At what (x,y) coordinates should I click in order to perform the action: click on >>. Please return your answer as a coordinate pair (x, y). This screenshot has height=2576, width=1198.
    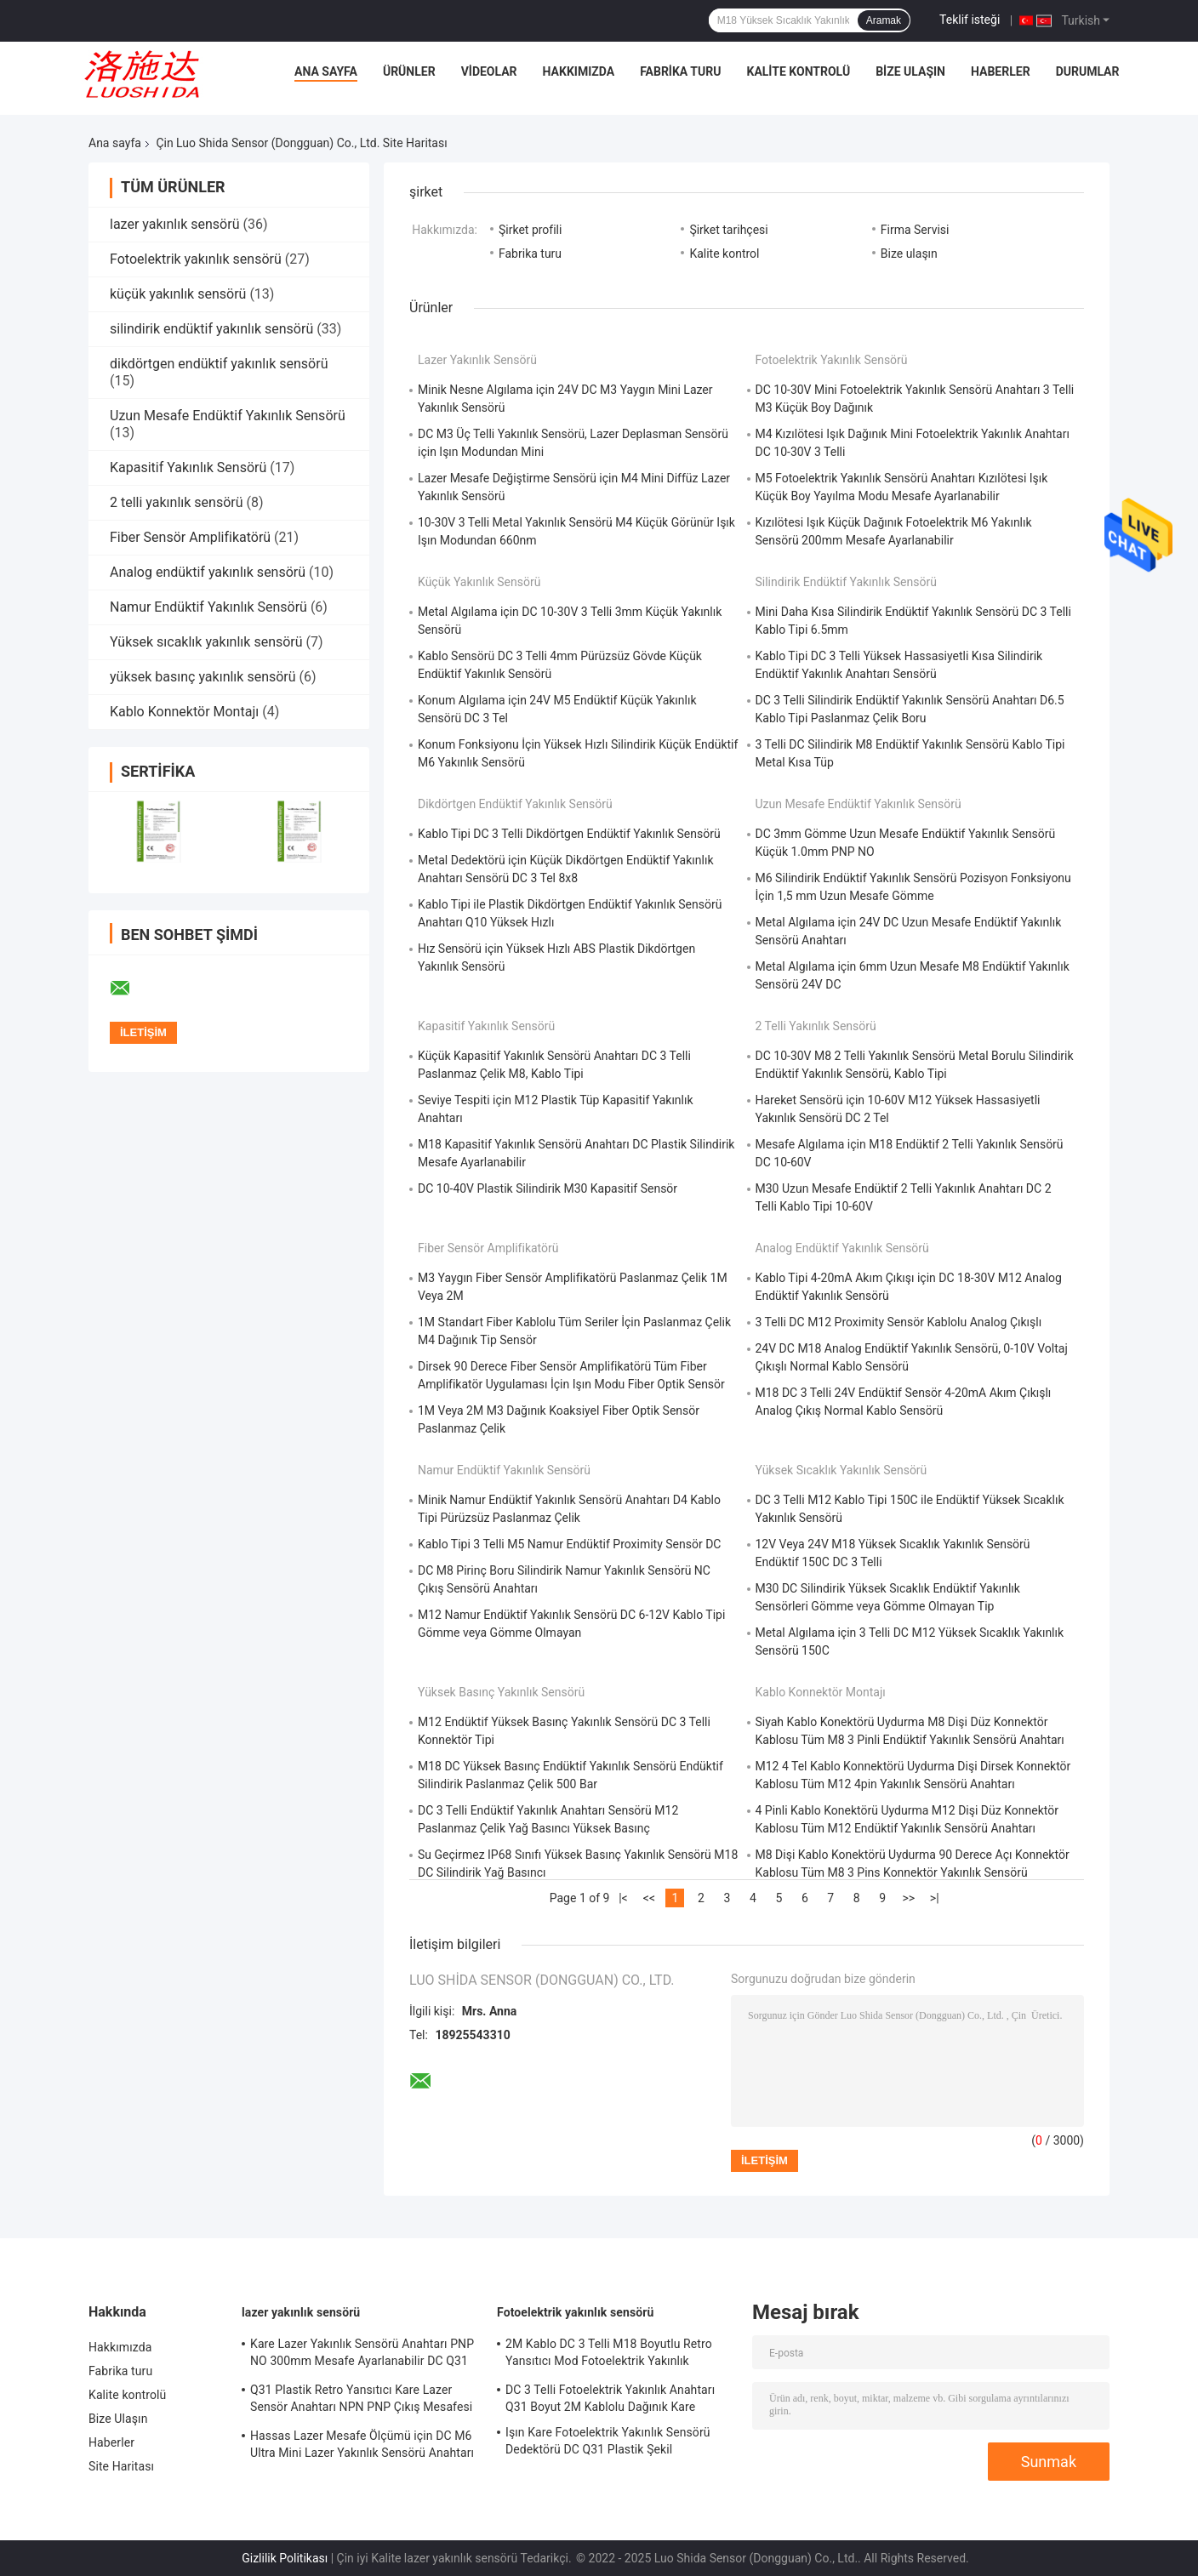
    Looking at the image, I should click on (908, 1898).